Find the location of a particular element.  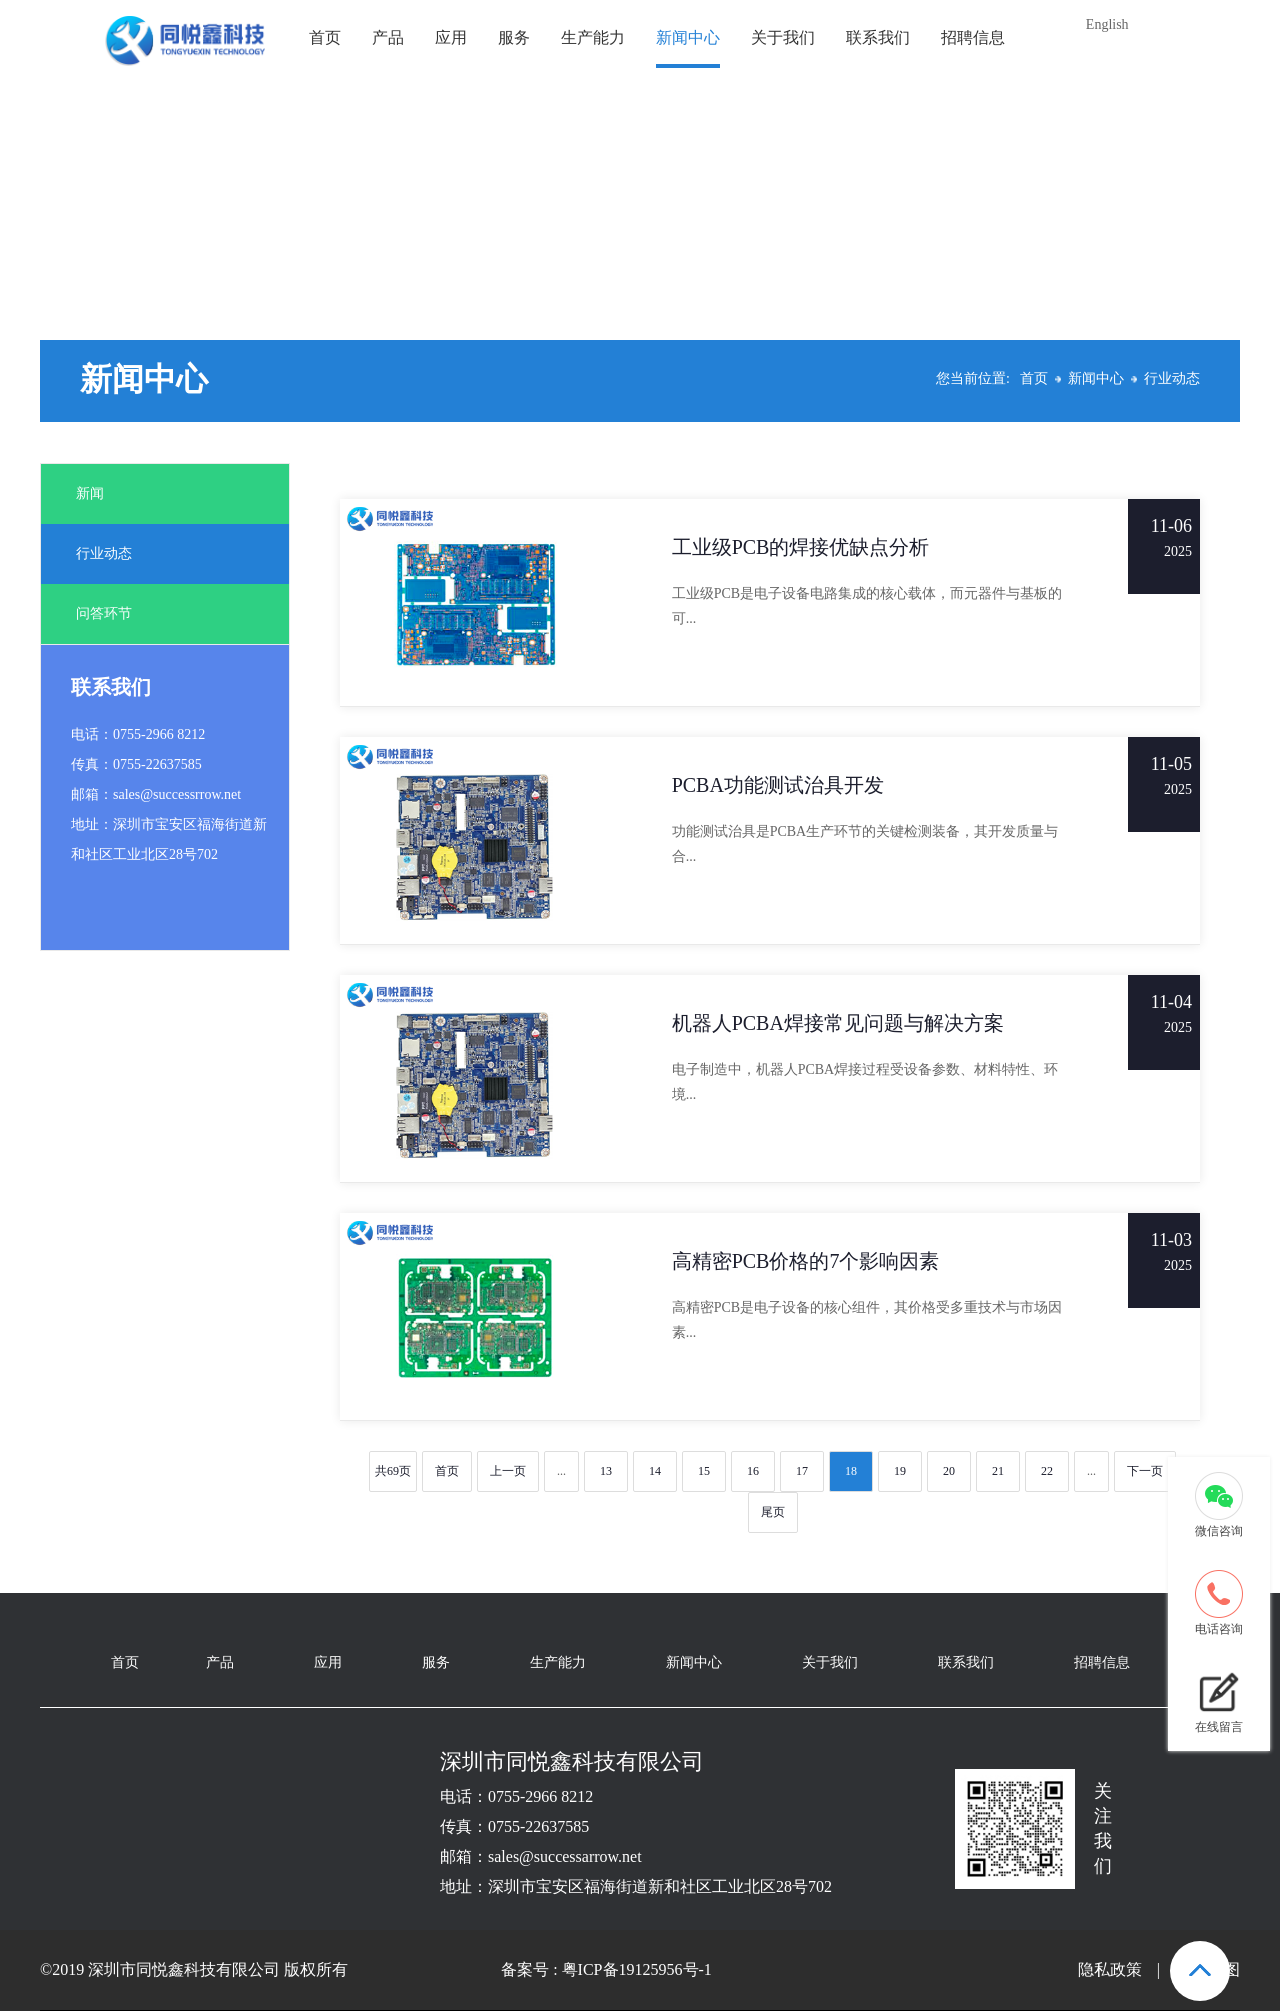

首页 is located at coordinates (325, 37).